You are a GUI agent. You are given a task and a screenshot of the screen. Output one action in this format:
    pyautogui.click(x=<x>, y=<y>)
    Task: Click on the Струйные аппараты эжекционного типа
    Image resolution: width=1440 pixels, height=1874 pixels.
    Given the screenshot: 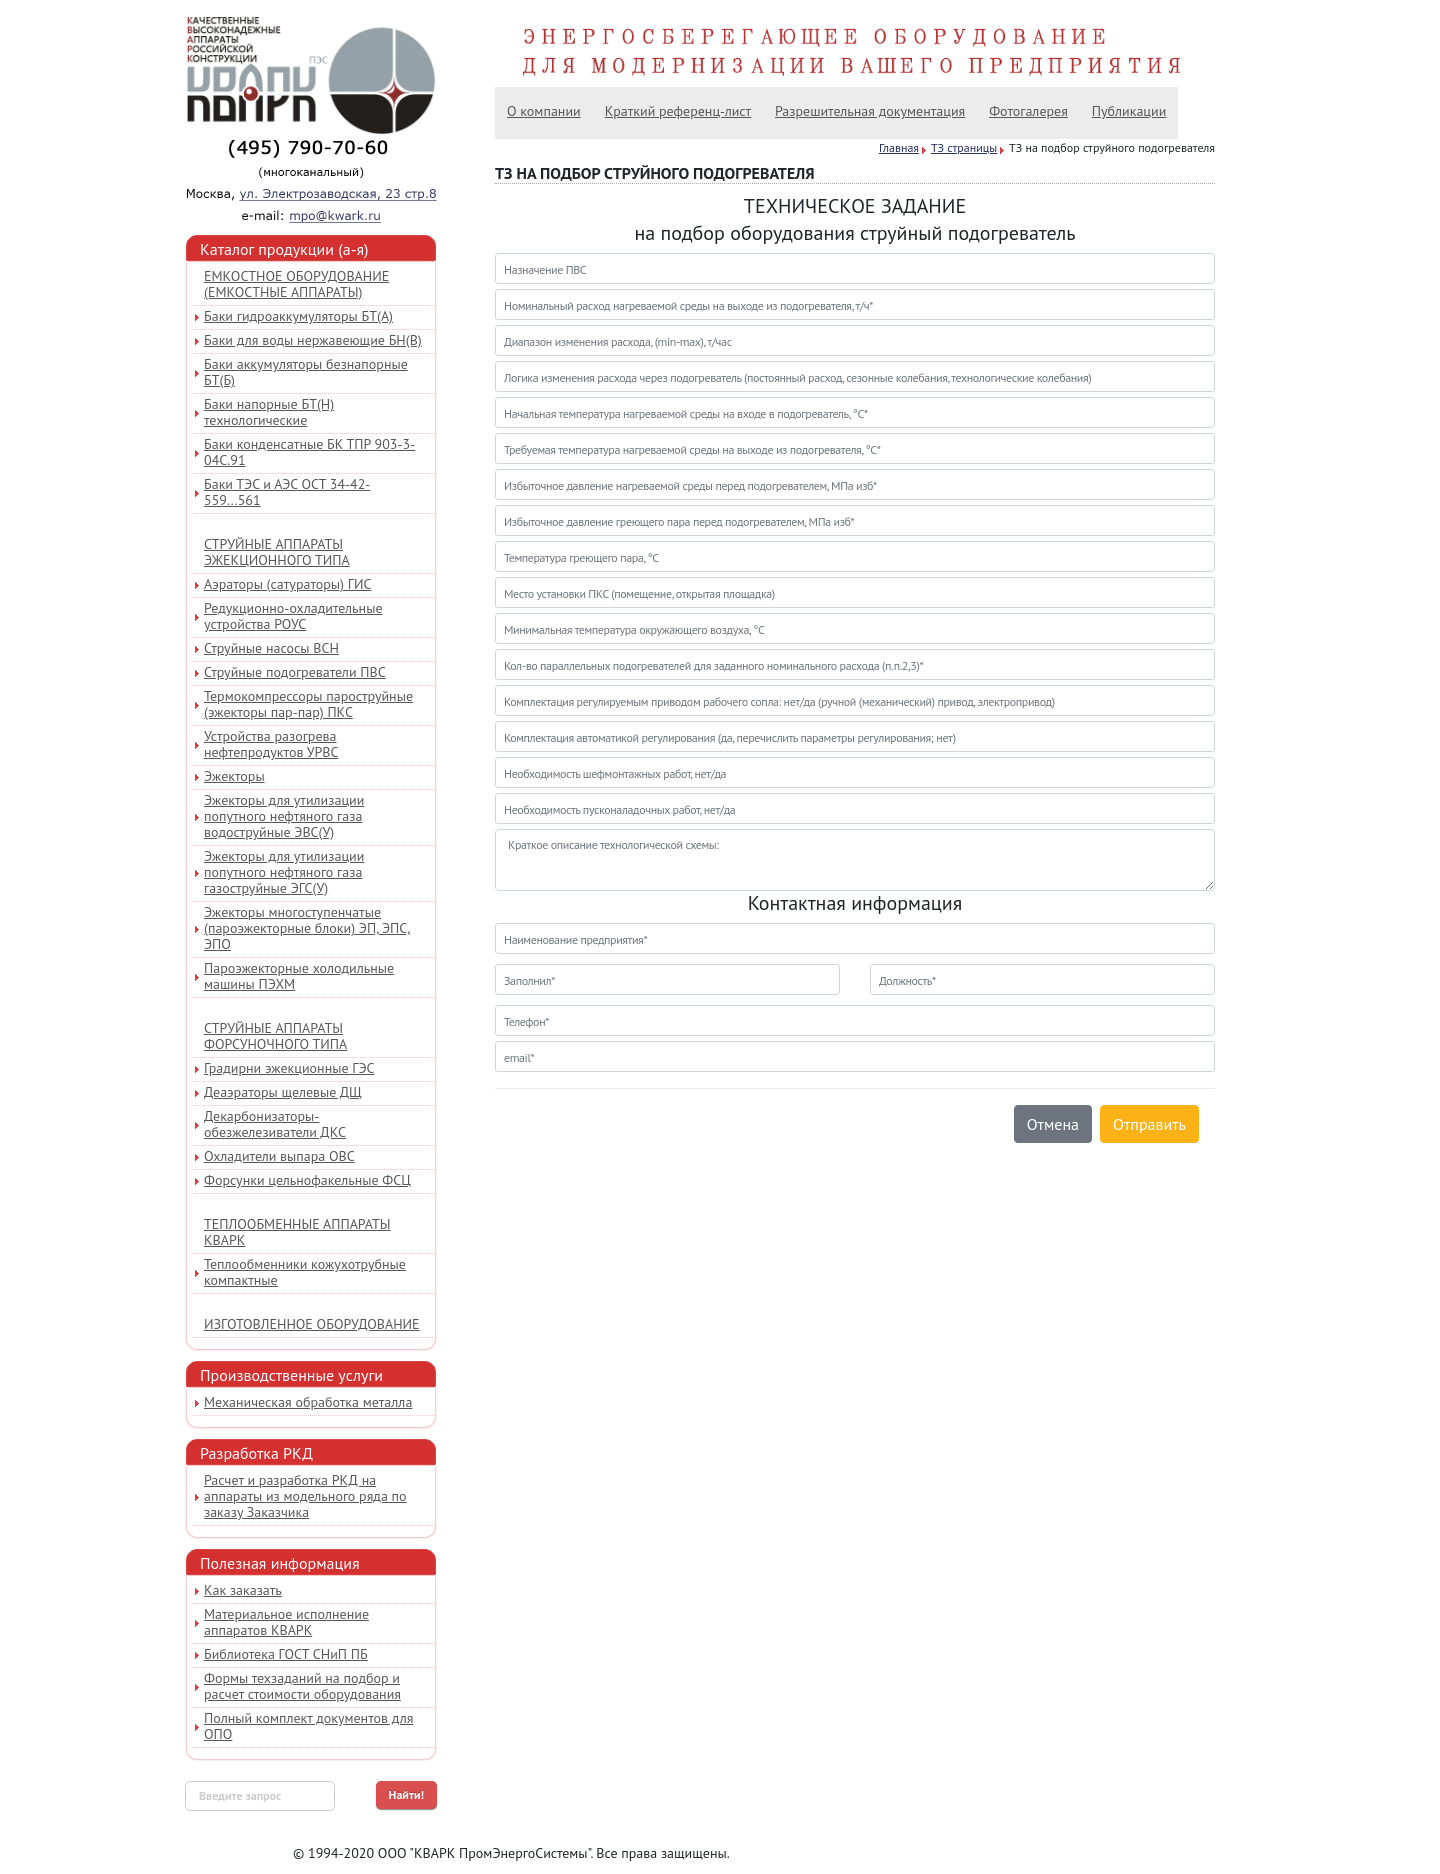 What is the action you would take?
    pyautogui.click(x=277, y=552)
    